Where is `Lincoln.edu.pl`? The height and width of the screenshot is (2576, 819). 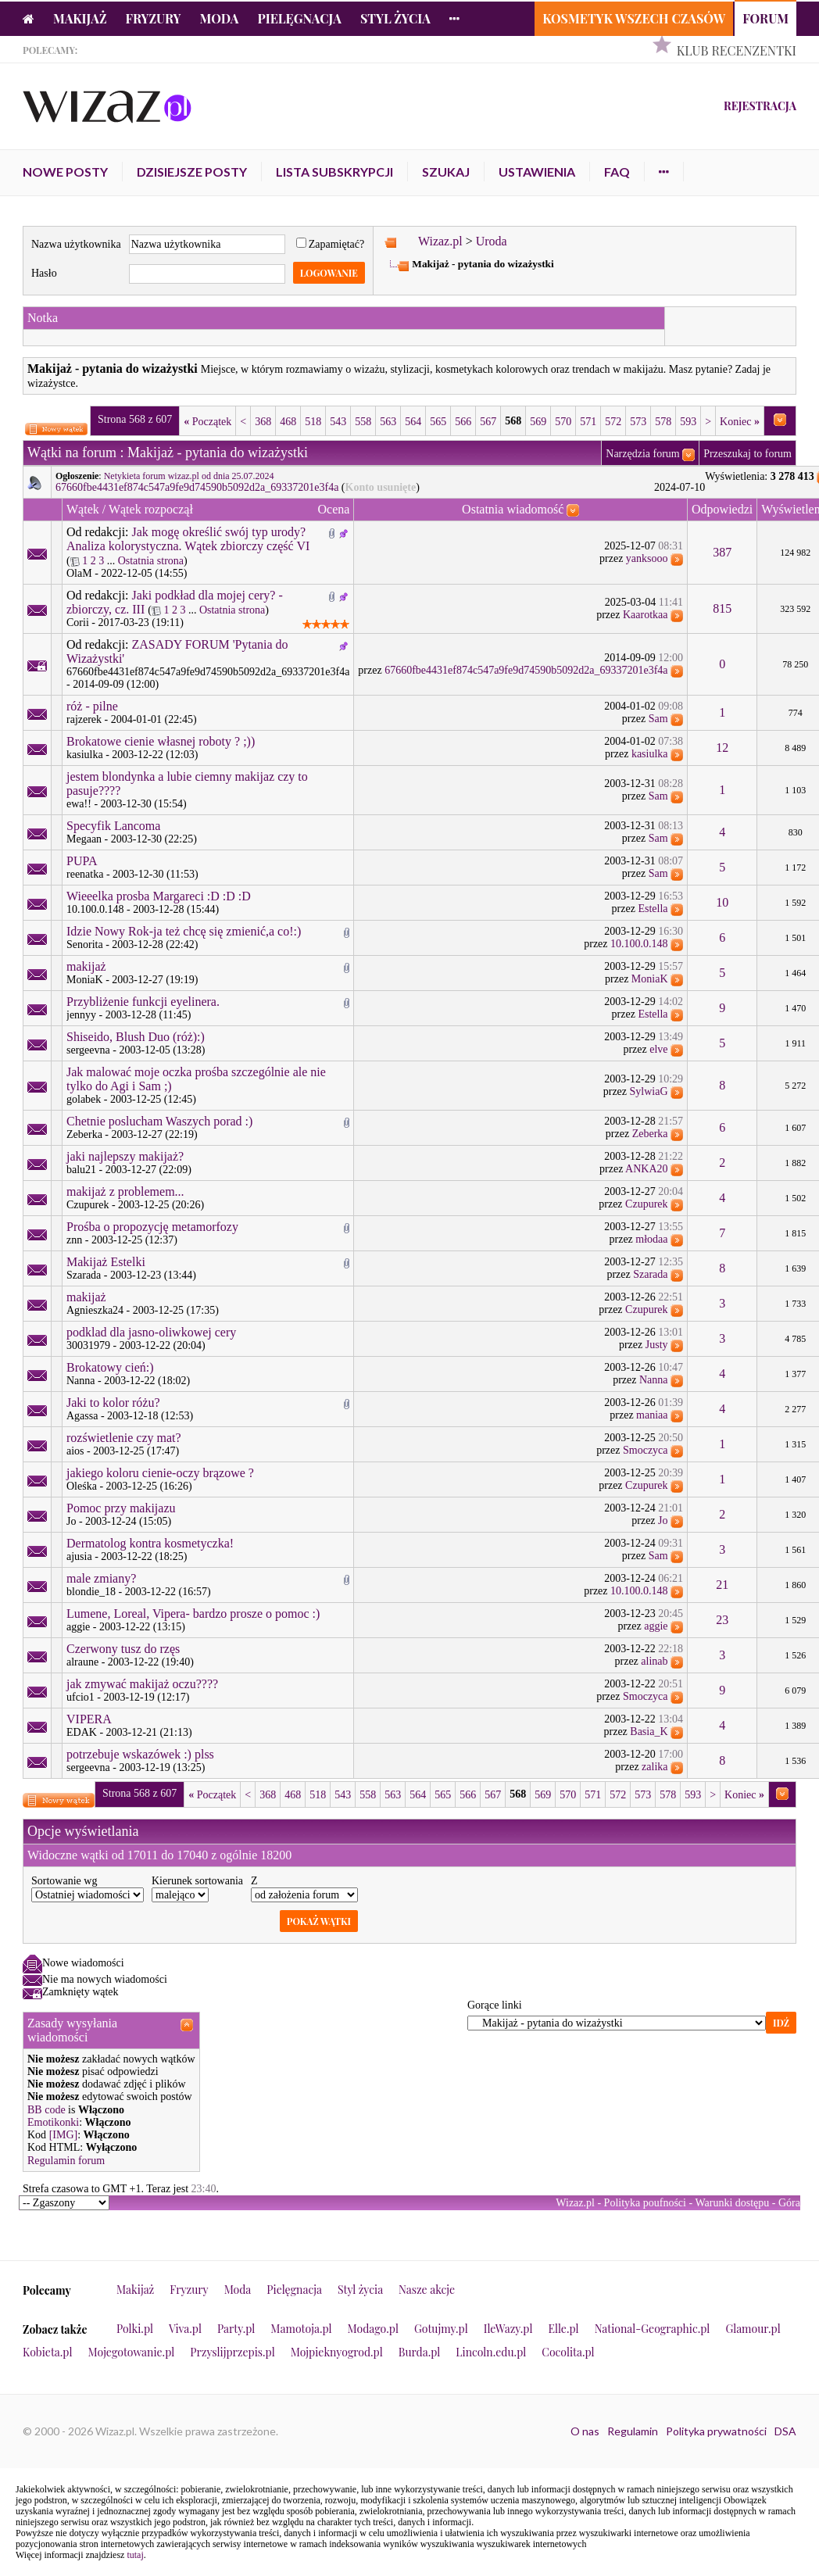 Lincoln.edu.pl is located at coordinates (491, 2352).